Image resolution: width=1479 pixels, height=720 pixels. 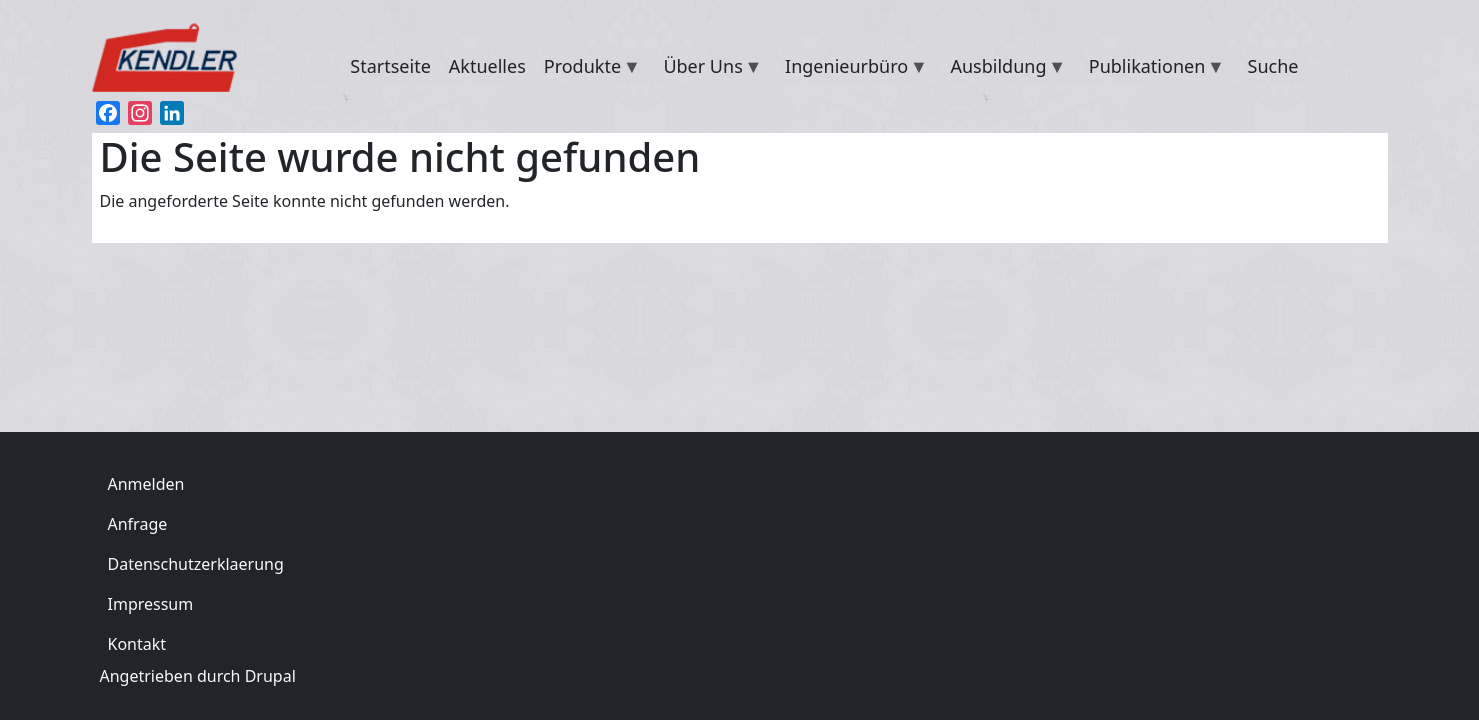 What do you see at coordinates (1003, 69) in the screenshot?
I see `Ausbildung [menuitem]` at bounding box center [1003, 69].